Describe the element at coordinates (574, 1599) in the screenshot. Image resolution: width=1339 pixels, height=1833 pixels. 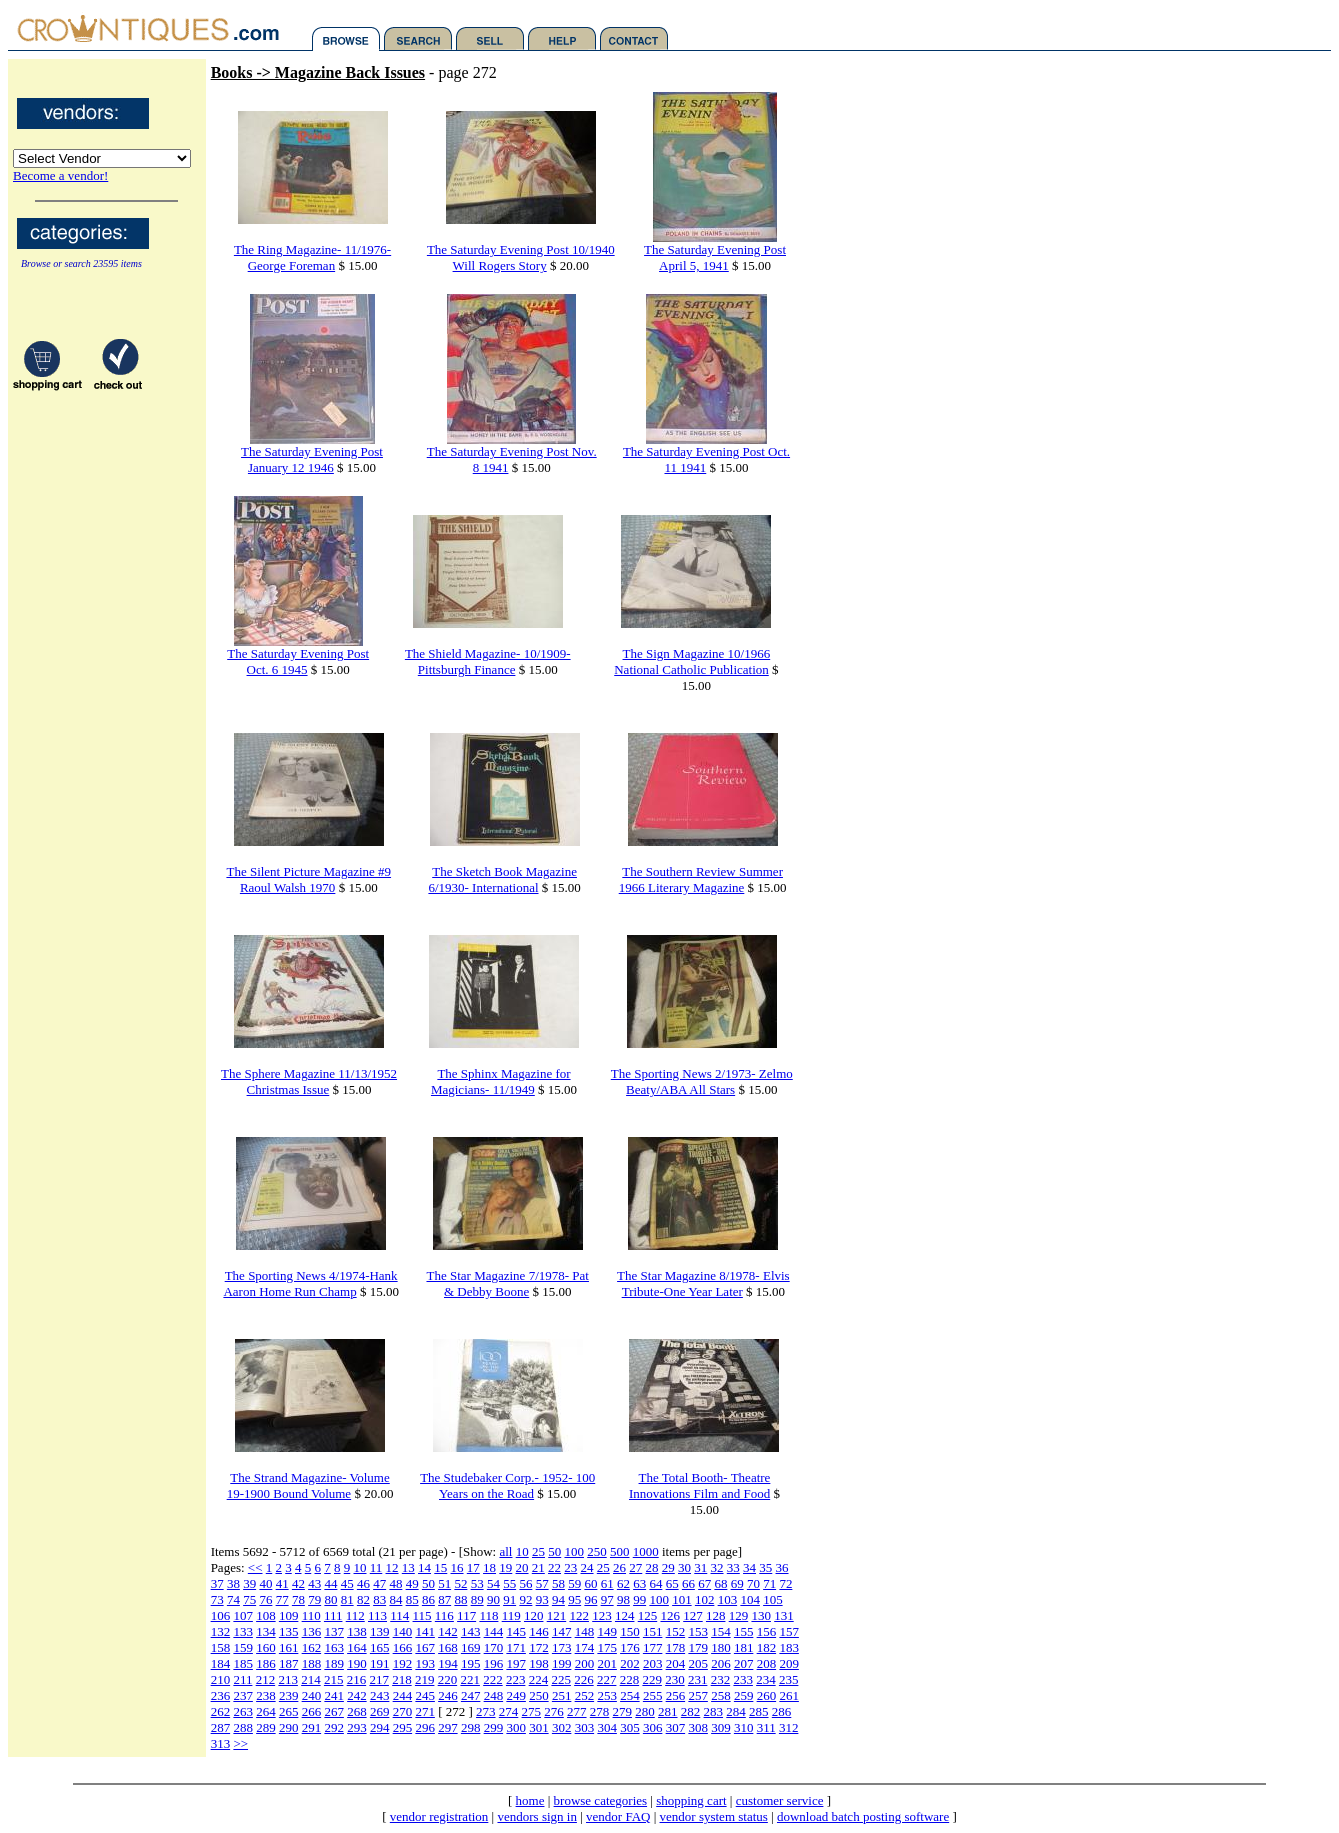
I see `95` at that location.